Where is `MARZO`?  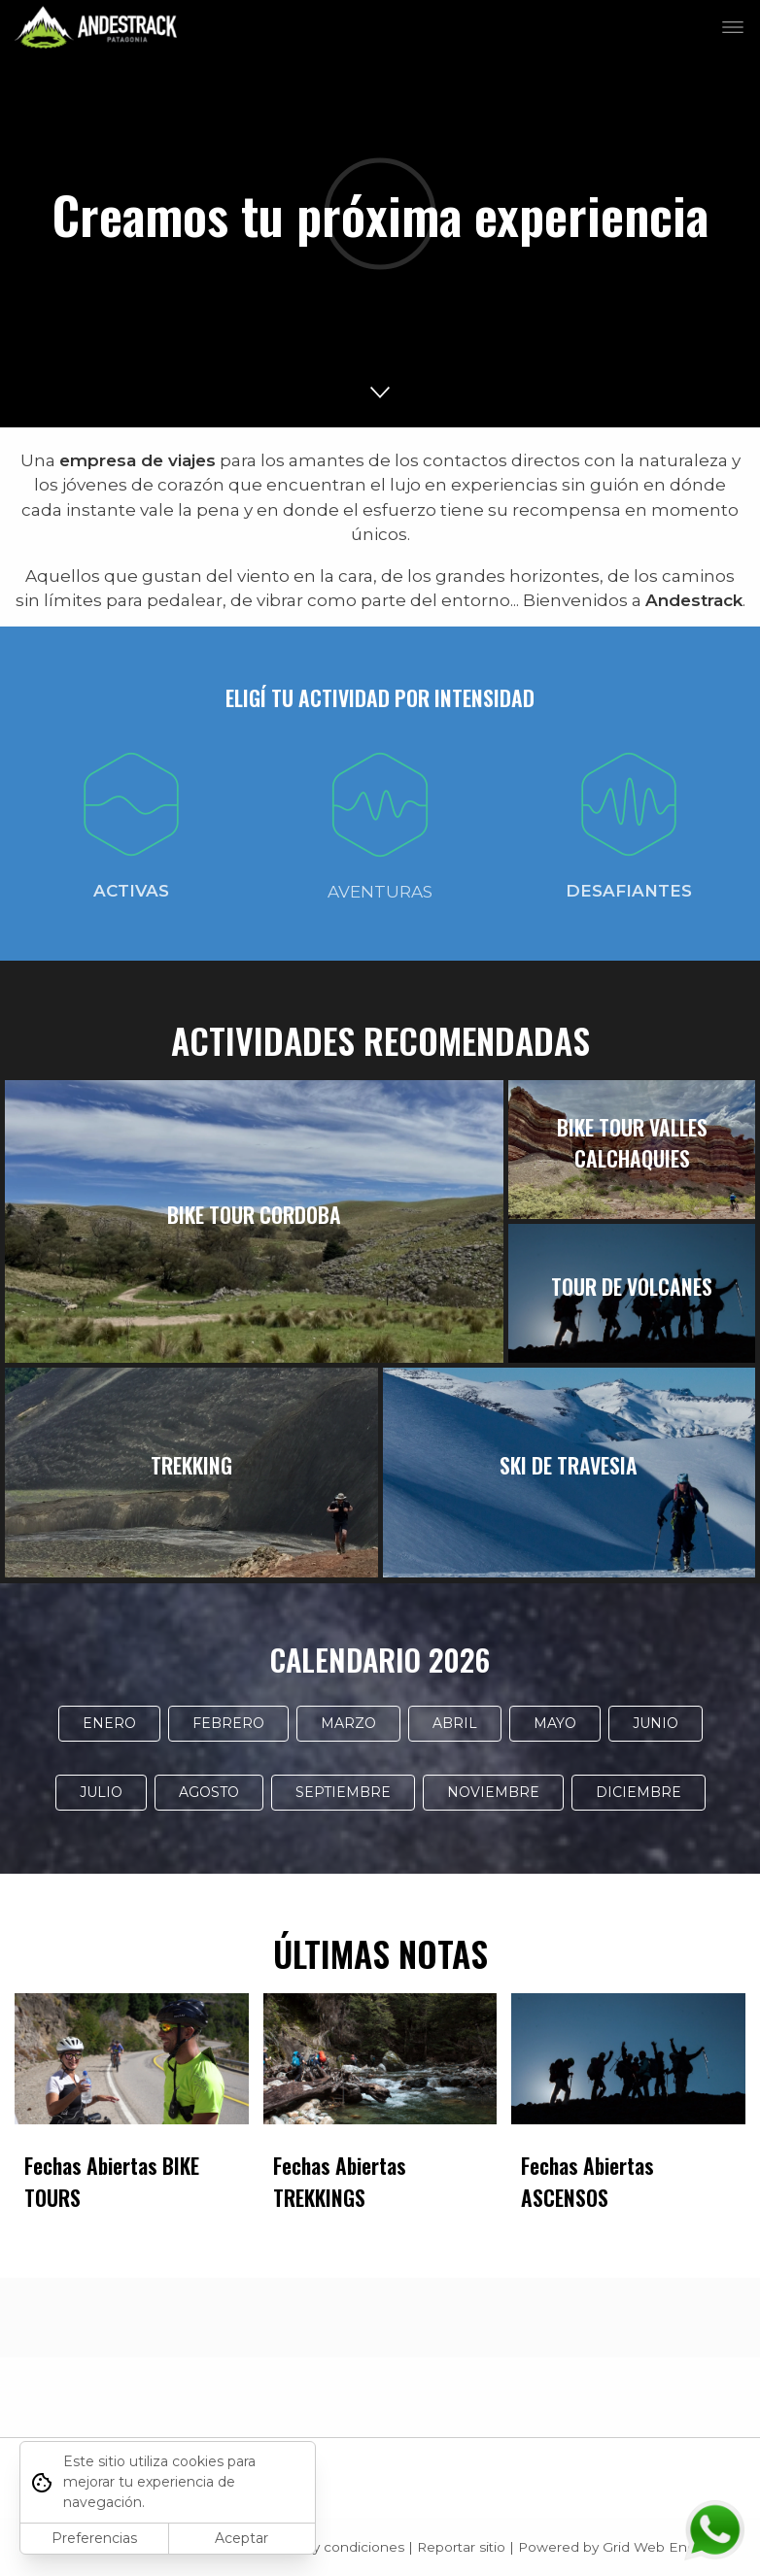
MARZO is located at coordinates (348, 1723).